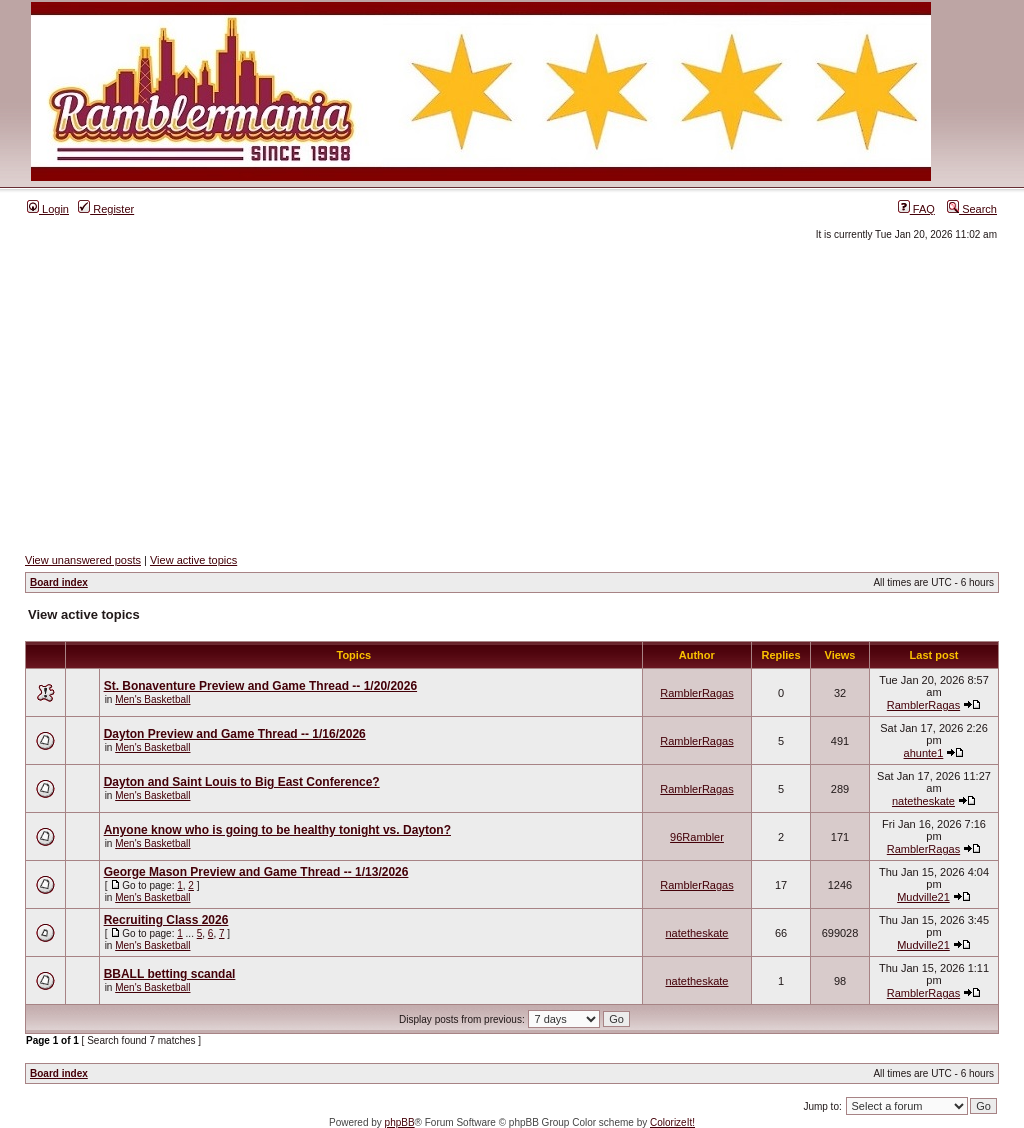  What do you see at coordinates (256, 872) in the screenshot?
I see `George Mason Preview and Game Thread -- 1/13/2026` at bounding box center [256, 872].